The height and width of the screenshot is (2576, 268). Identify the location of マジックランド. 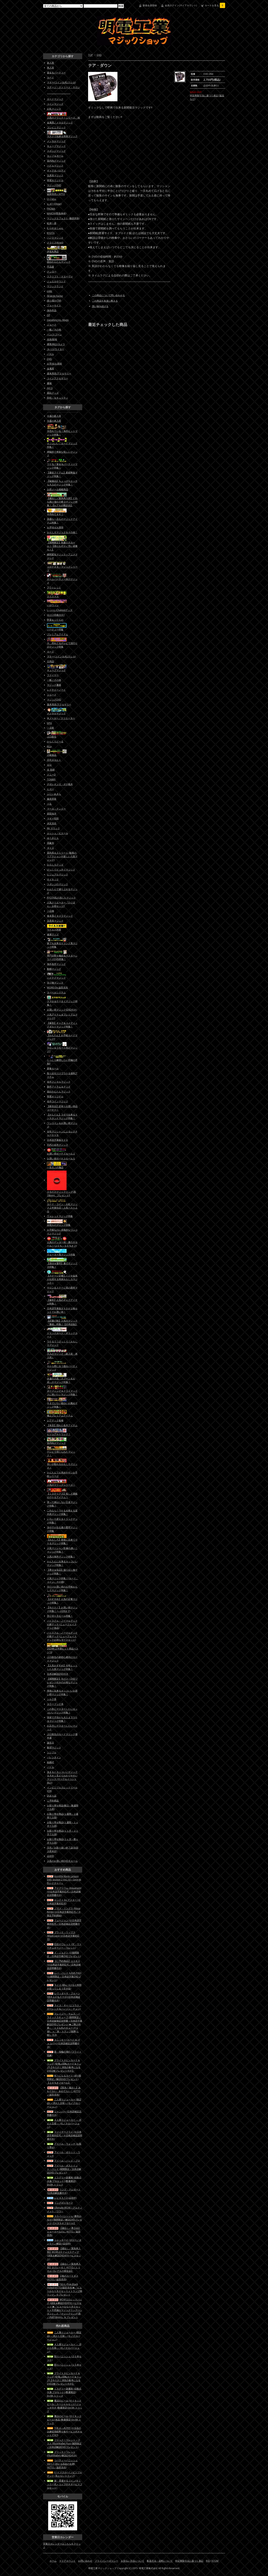
(55, 286).